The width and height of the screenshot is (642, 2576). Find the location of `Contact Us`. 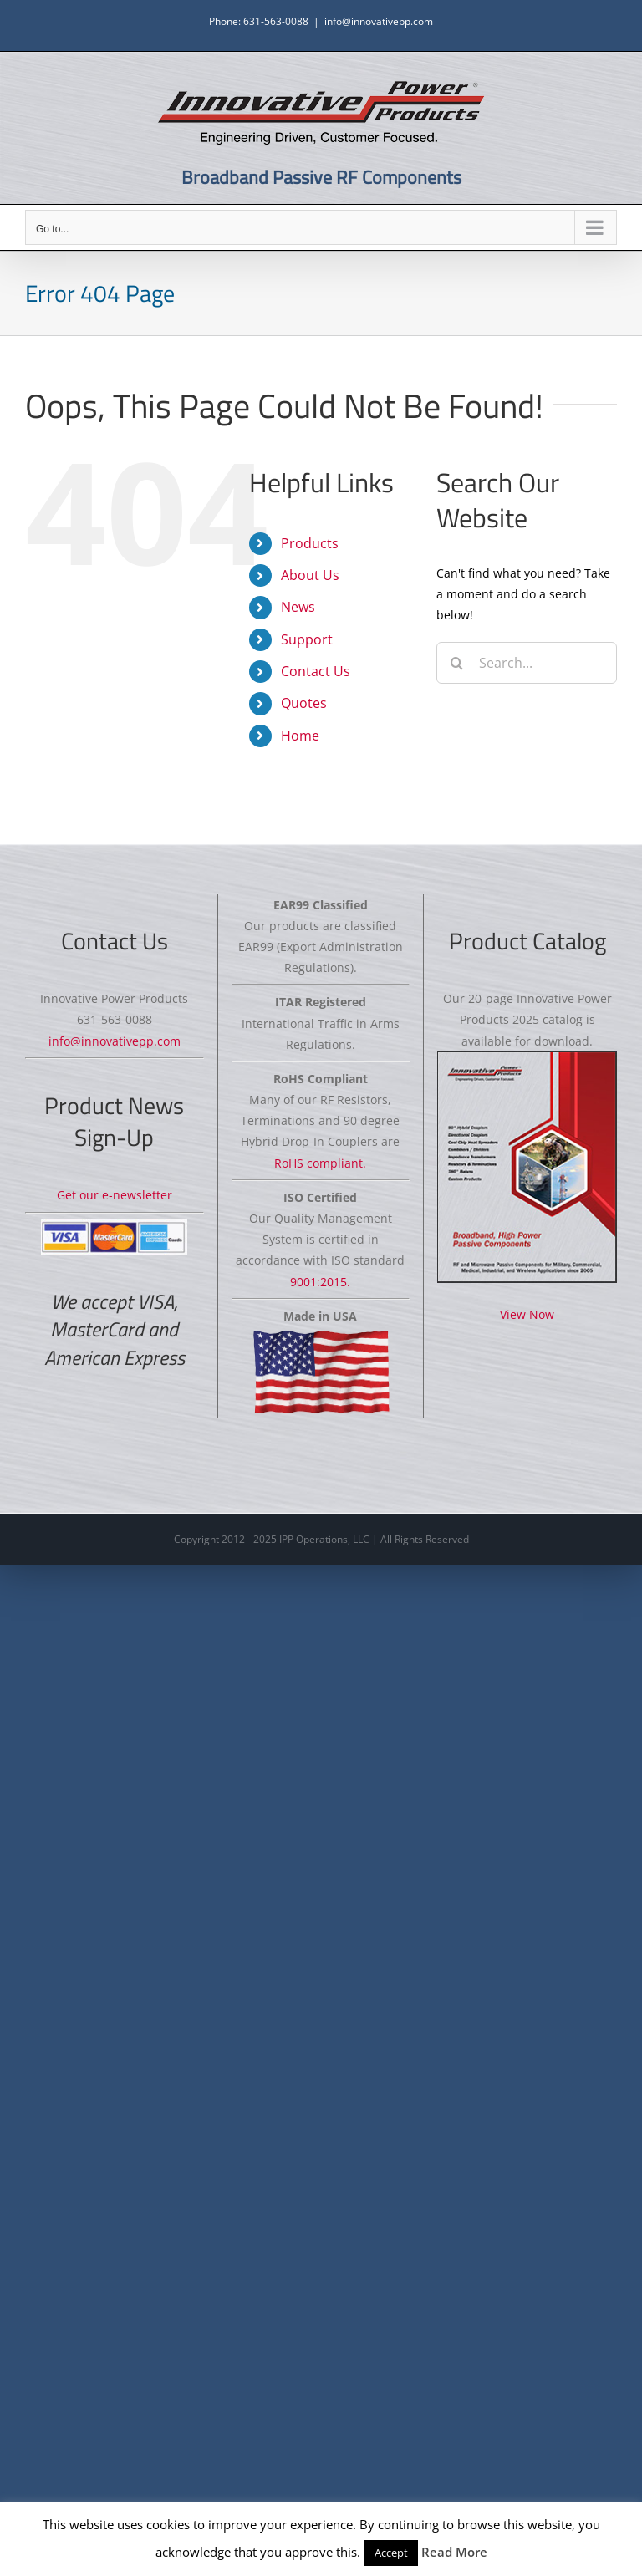

Contact Us is located at coordinates (315, 671).